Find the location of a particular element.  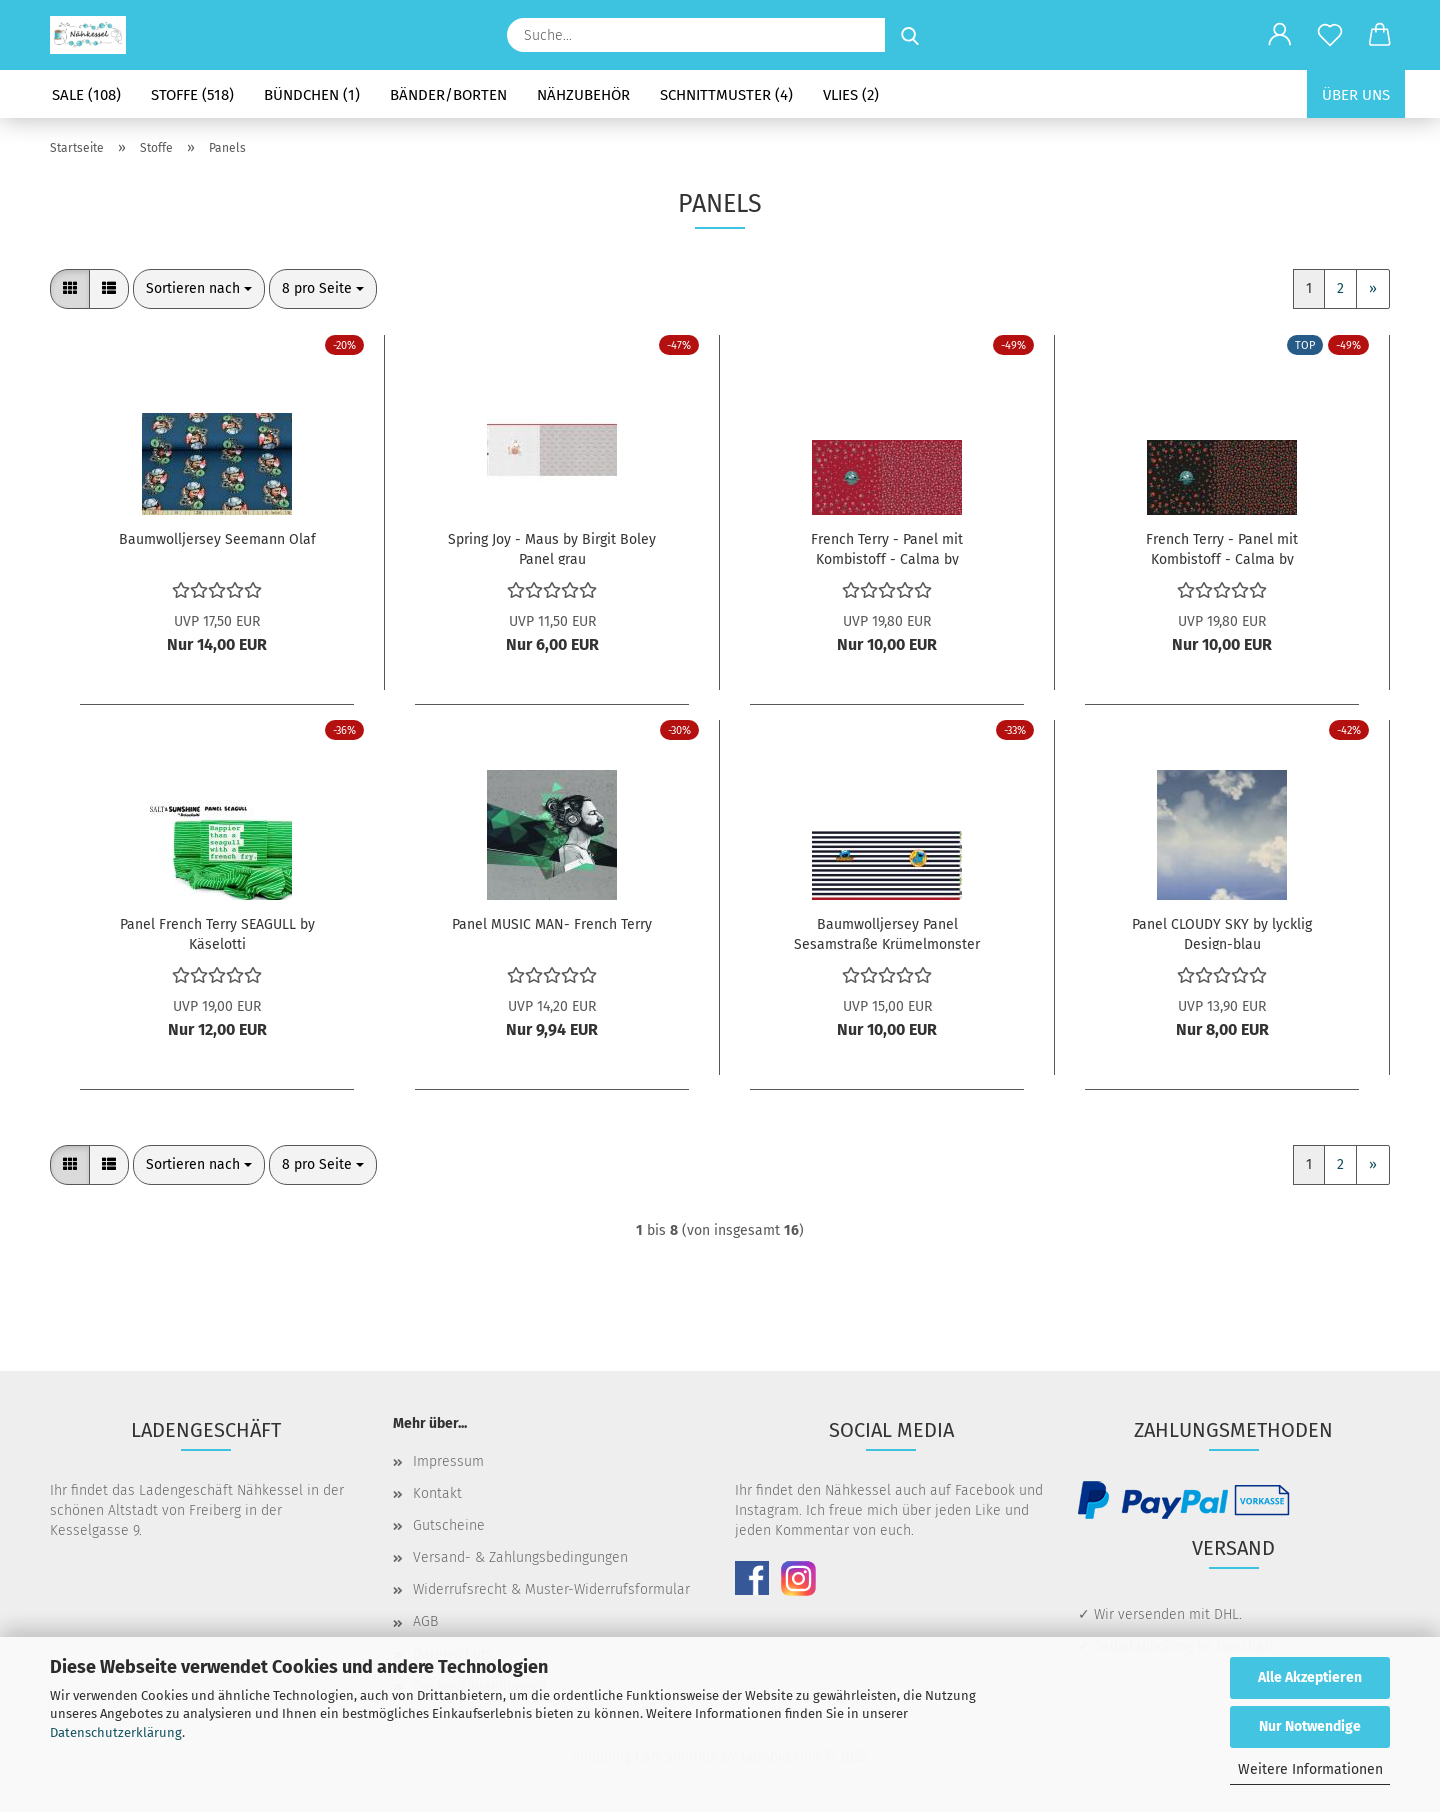

Kontakt is located at coordinates (437, 1493).